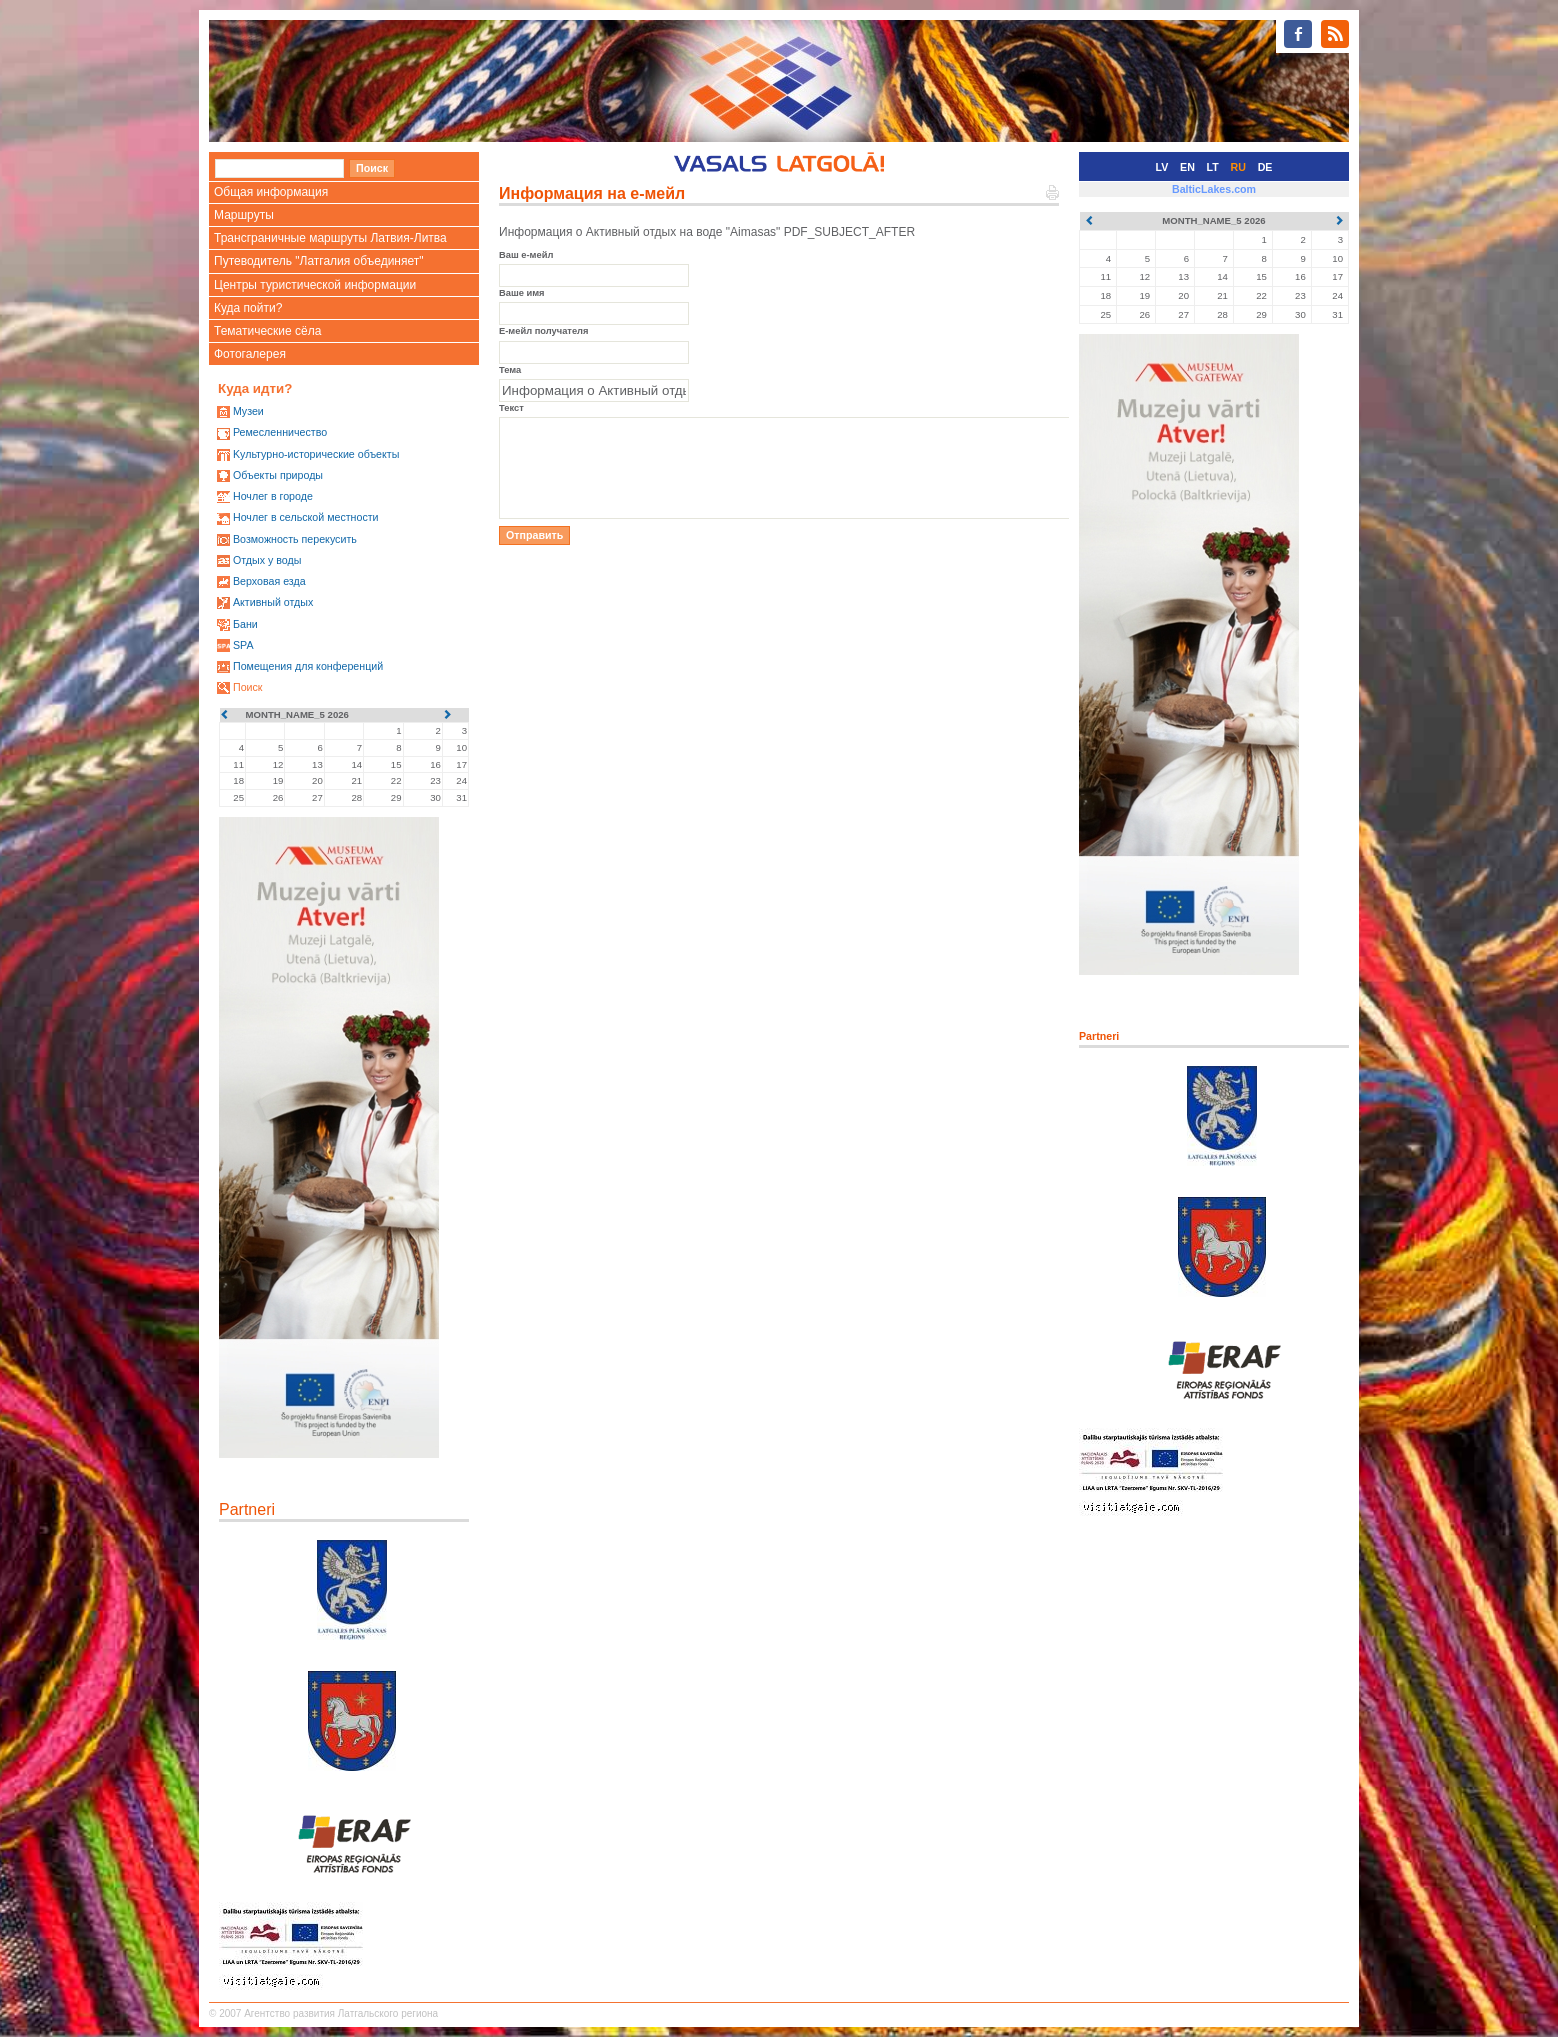 The height and width of the screenshot is (2037, 1558). What do you see at coordinates (306, 517) in the screenshot?
I see `Ночлег в сельской местности` at bounding box center [306, 517].